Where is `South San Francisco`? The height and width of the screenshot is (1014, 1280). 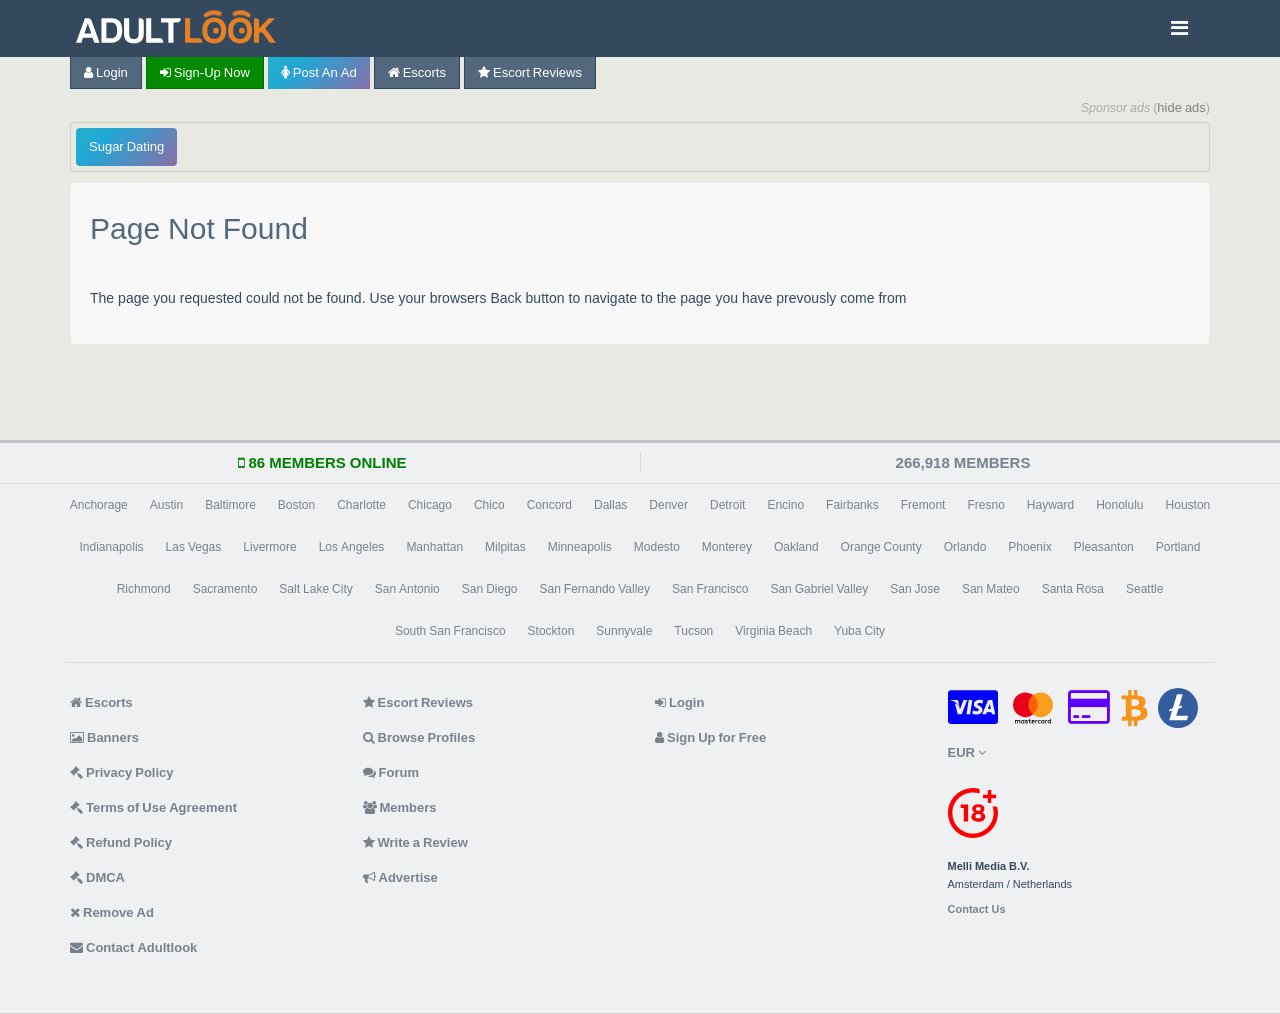
South San Francisco is located at coordinates (450, 631).